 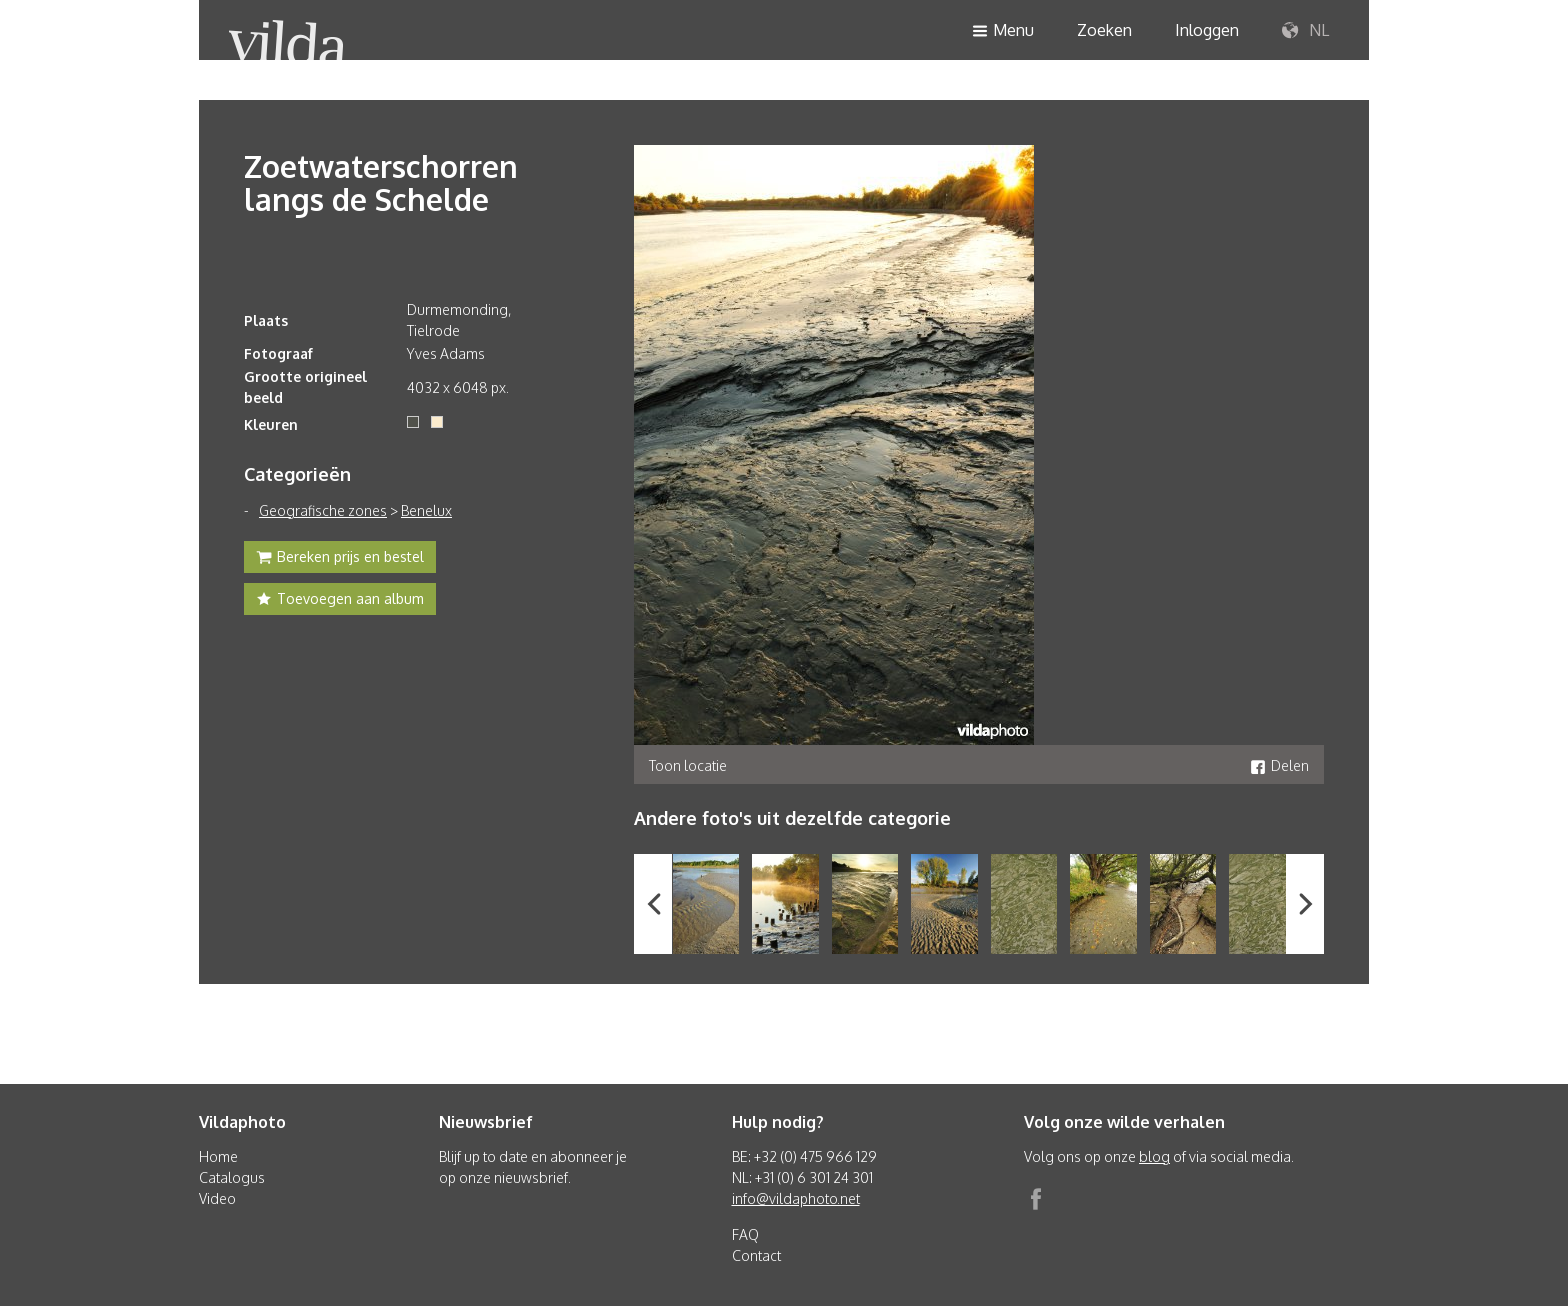 I want to click on Delen, so click(x=1279, y=765).